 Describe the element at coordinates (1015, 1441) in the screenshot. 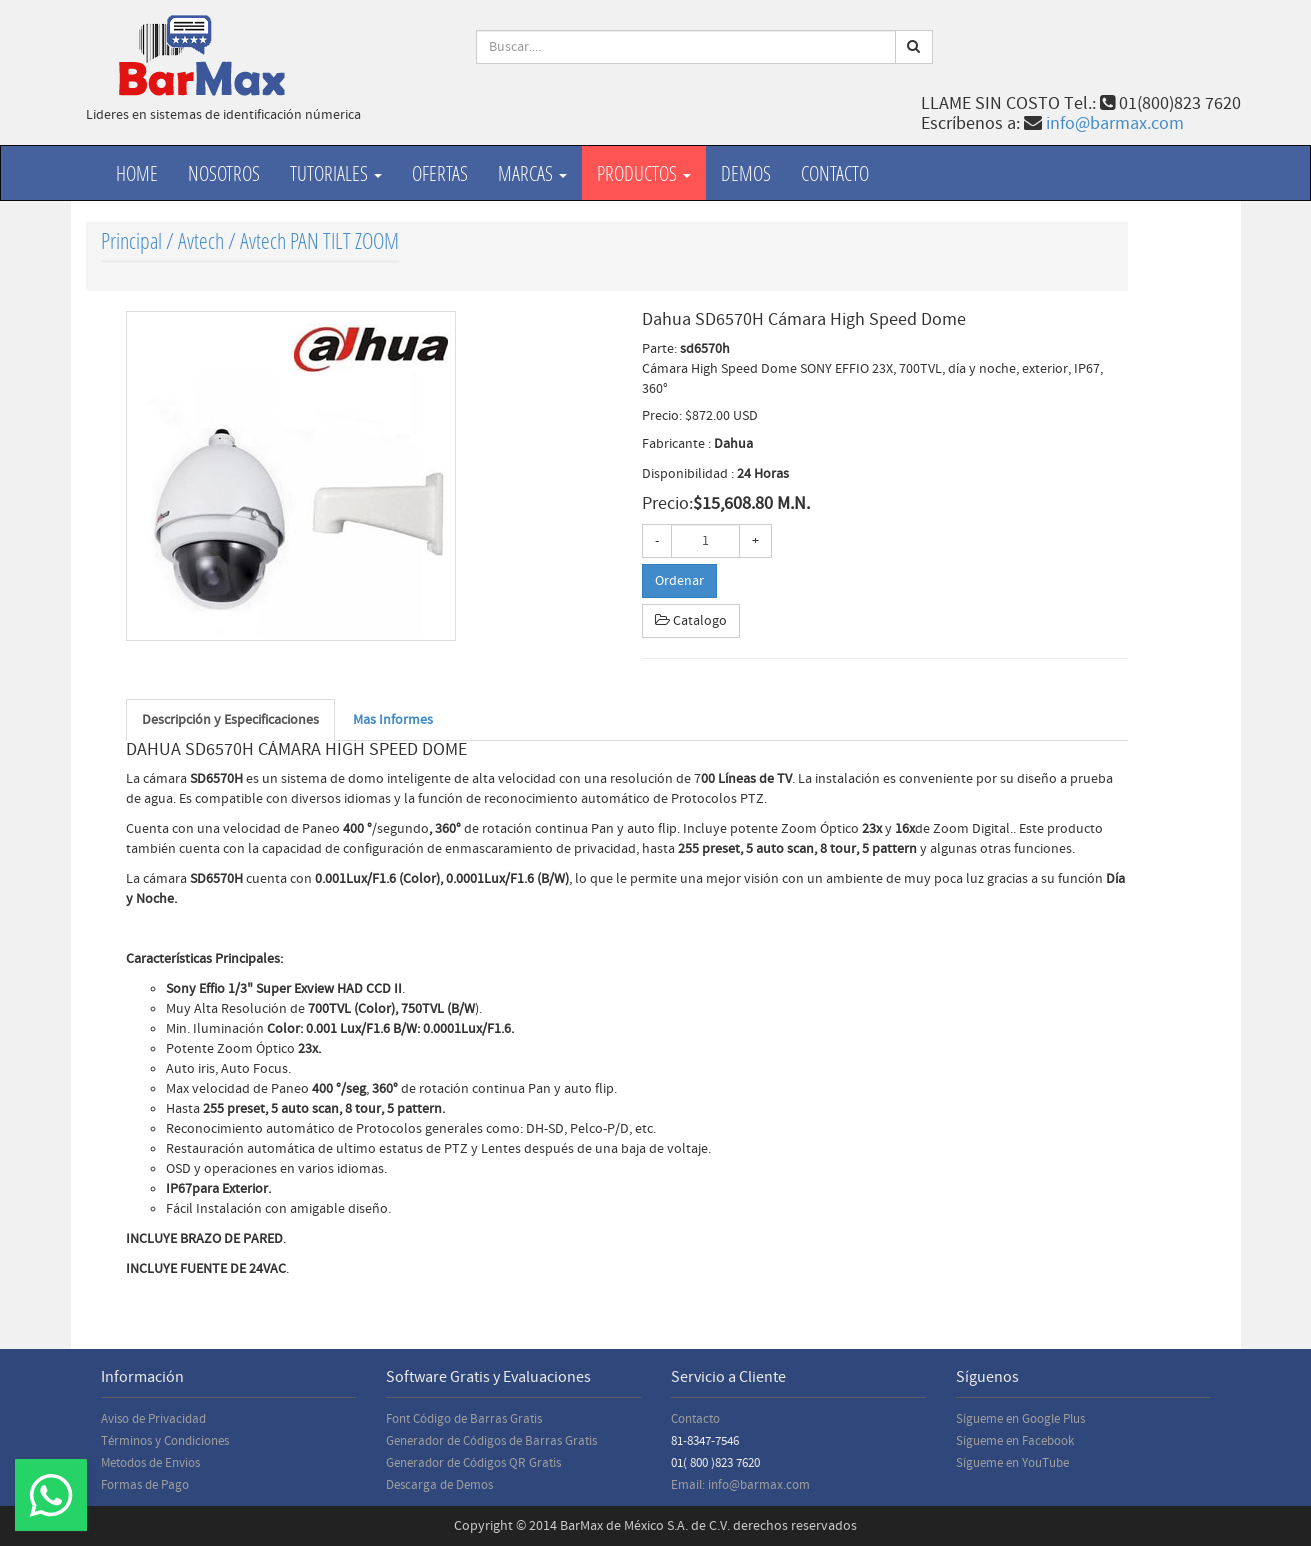

I see `Sígueme en Facebook` at that location.